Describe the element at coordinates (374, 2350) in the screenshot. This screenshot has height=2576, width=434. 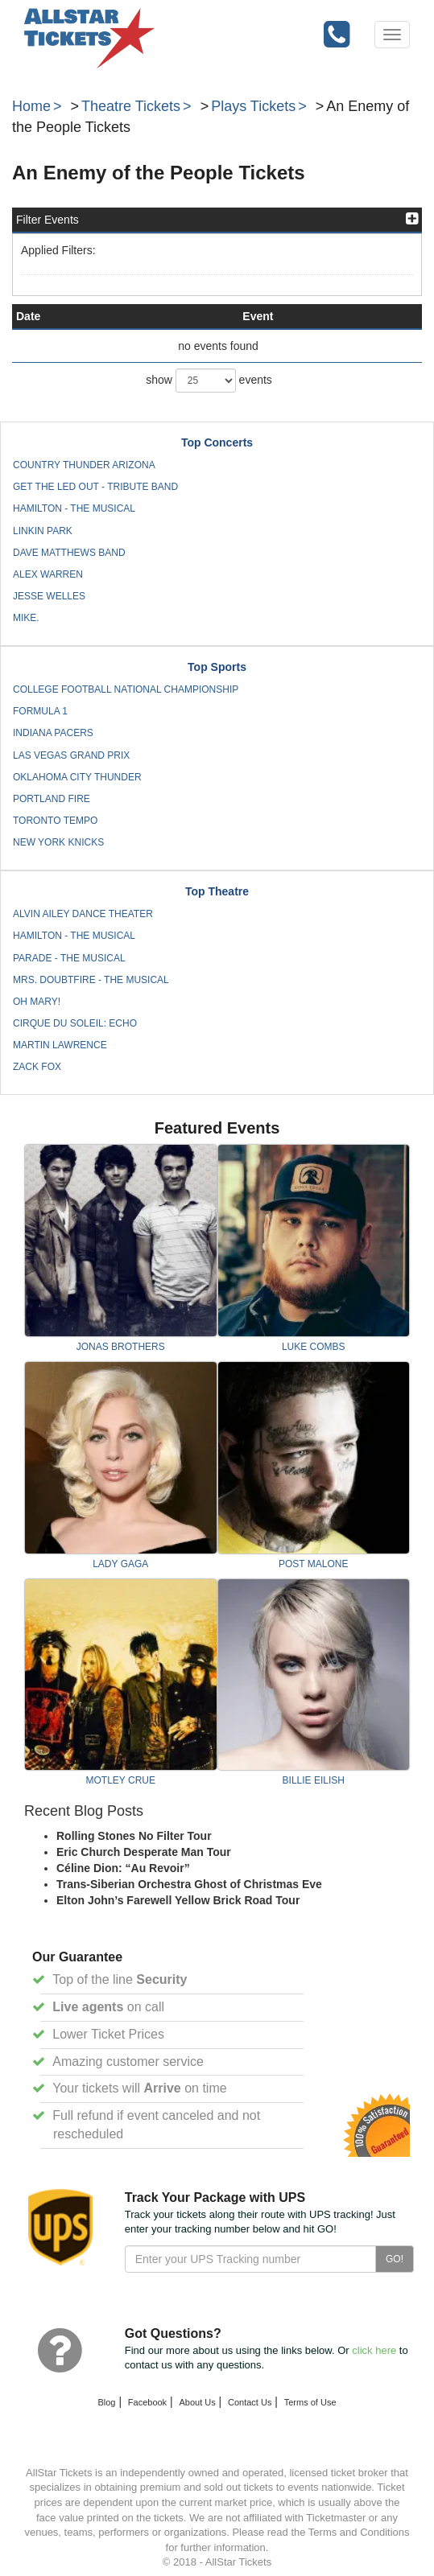
I see `click here` at that location.